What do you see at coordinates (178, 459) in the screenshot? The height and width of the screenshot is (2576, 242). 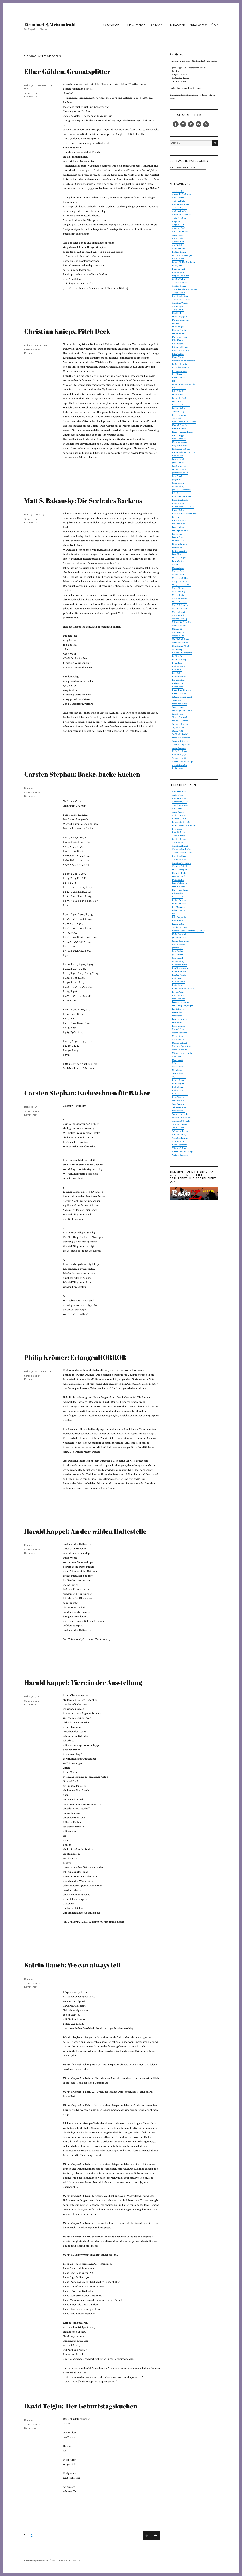 I see `Jacinta Nandi` at bounding box center [178, 459].